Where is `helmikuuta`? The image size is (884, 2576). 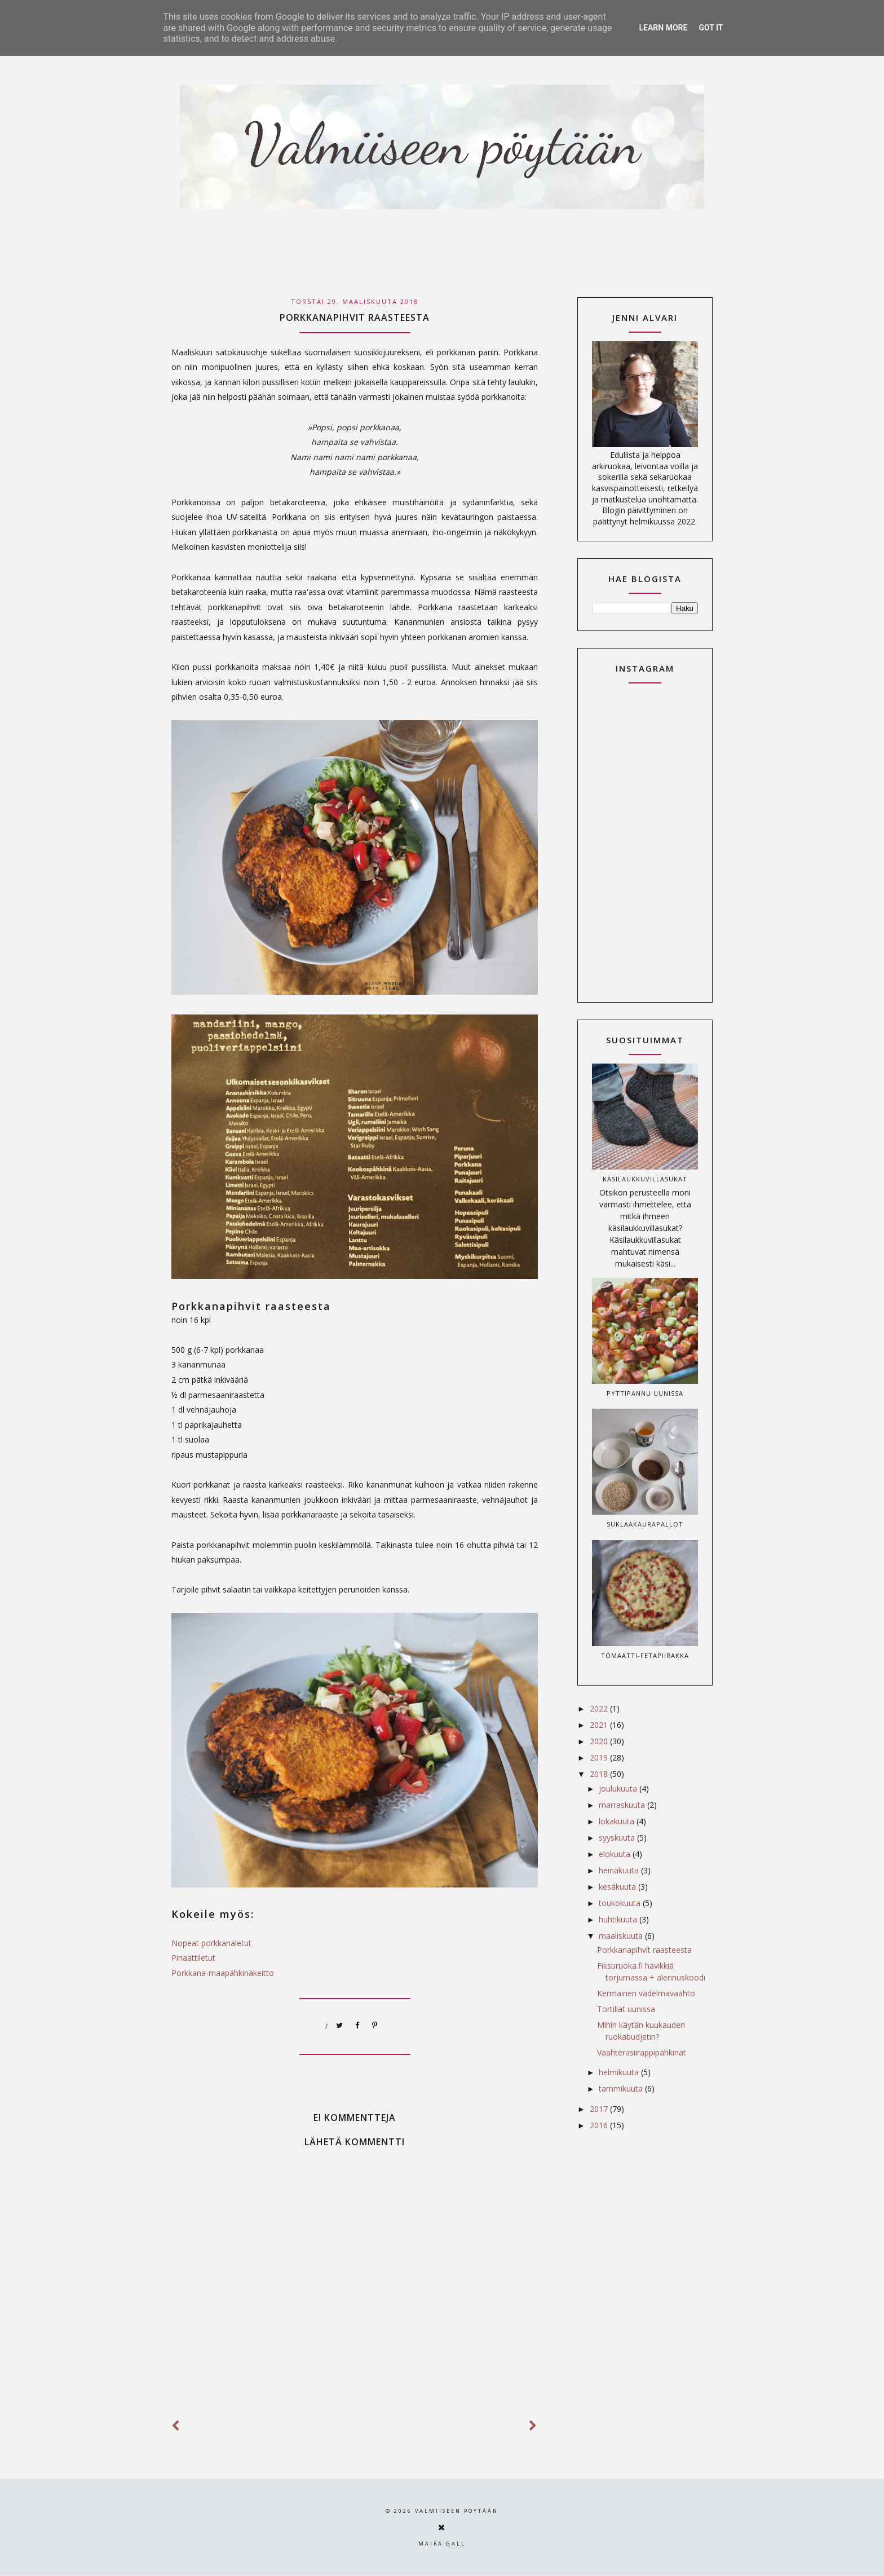
helmikuuta is located at coordinates (620, 2072).